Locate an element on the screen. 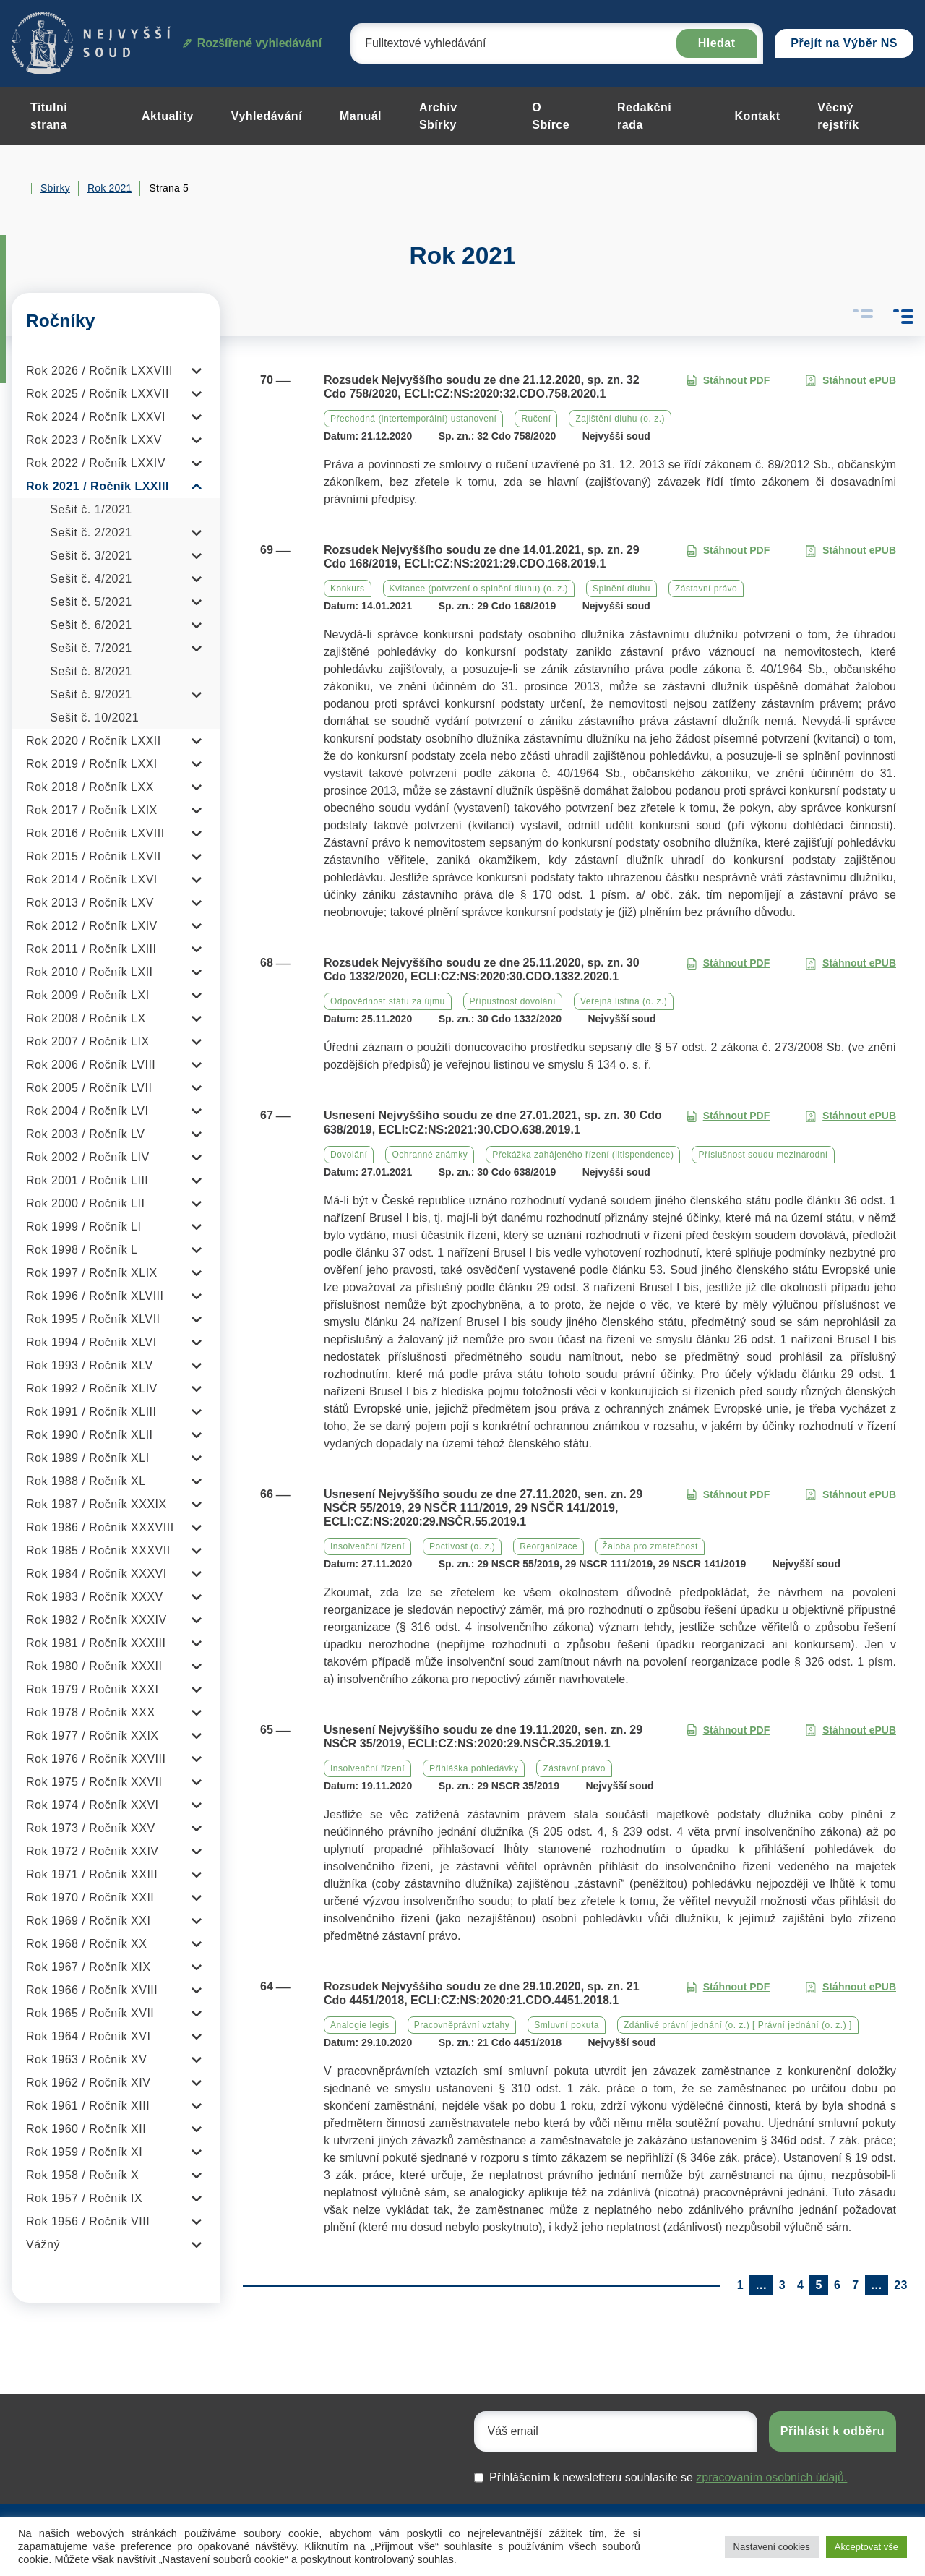 This screenshot has width=925, height=2576. Rok 1988 / Ročník XL is located at coordinates (86, 1481).